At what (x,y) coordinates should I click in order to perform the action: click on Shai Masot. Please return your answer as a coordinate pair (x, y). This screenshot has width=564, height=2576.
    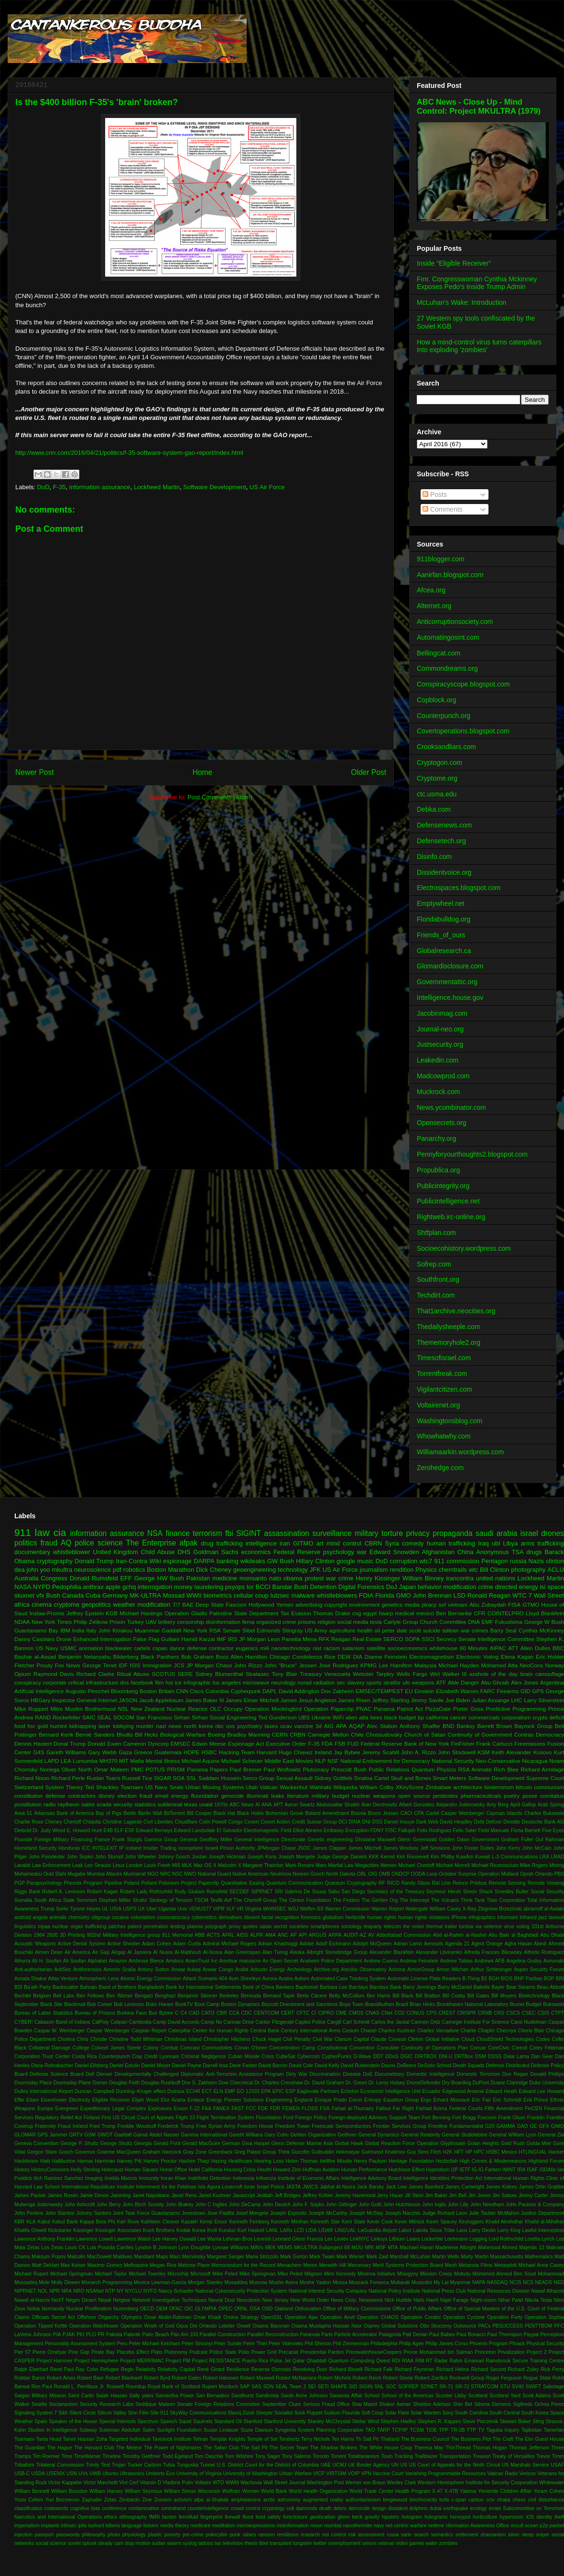
    Looking at the image, I should click on (364, 2404).